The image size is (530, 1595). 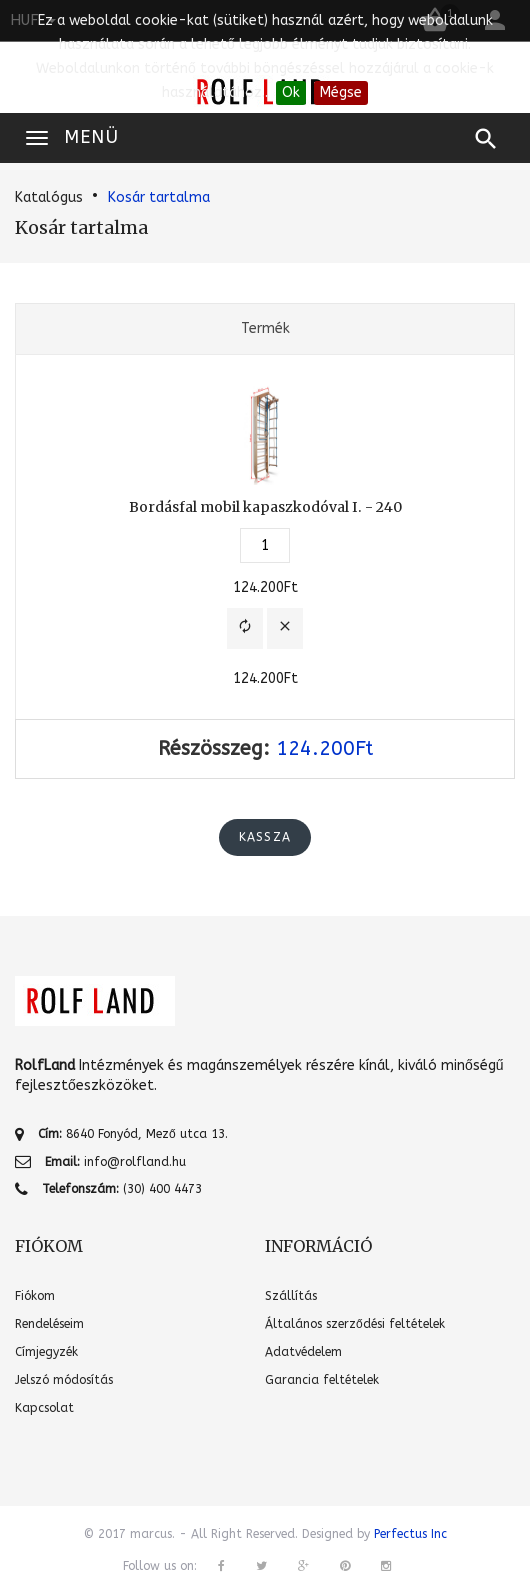 What do you see at coordinates (303, 1352) in the screenshot?
I see `Adatvédelem` at bounding box center [303, 1352].